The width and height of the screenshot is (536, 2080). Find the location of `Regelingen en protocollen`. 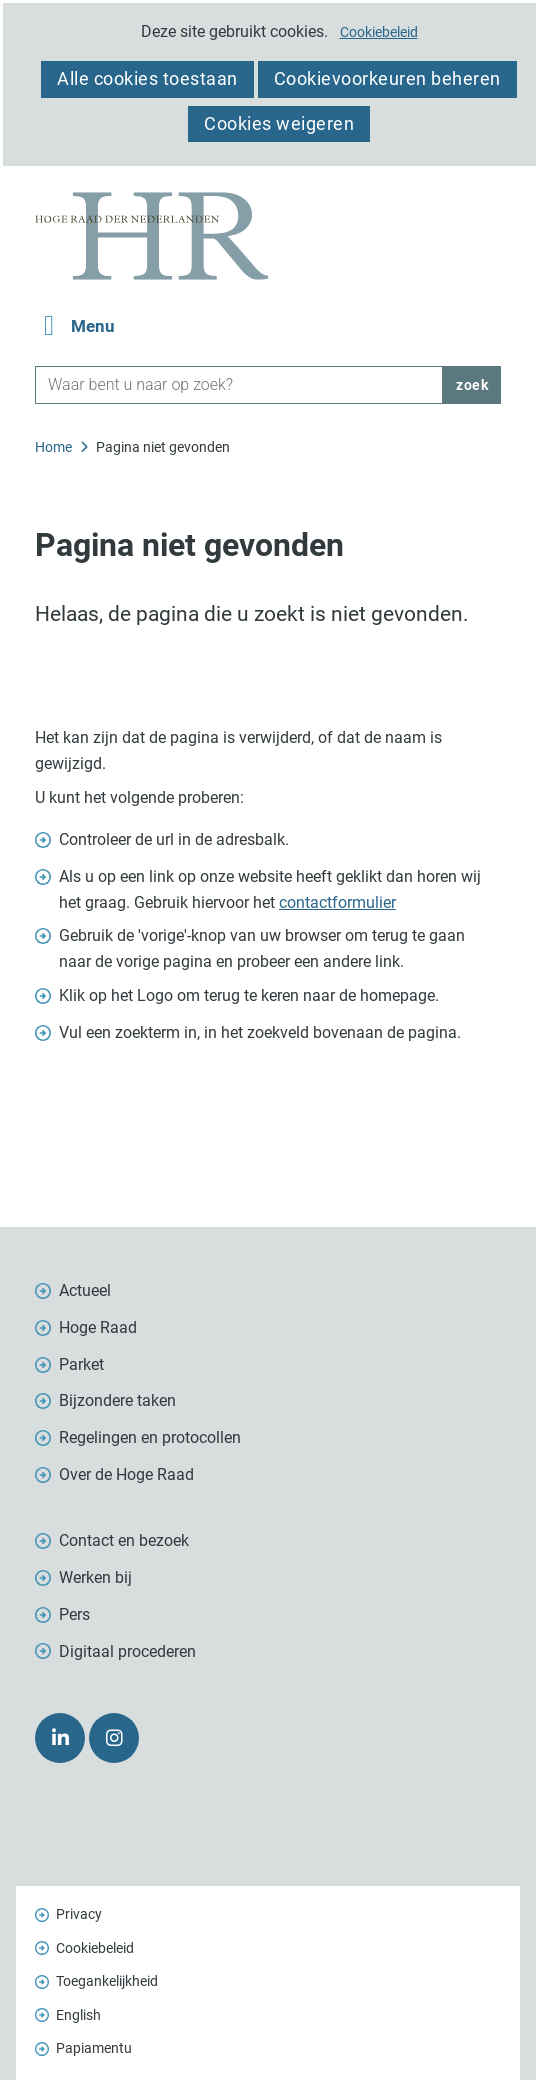

Regelingen en protocollen is located at coordinates (150, 1437).